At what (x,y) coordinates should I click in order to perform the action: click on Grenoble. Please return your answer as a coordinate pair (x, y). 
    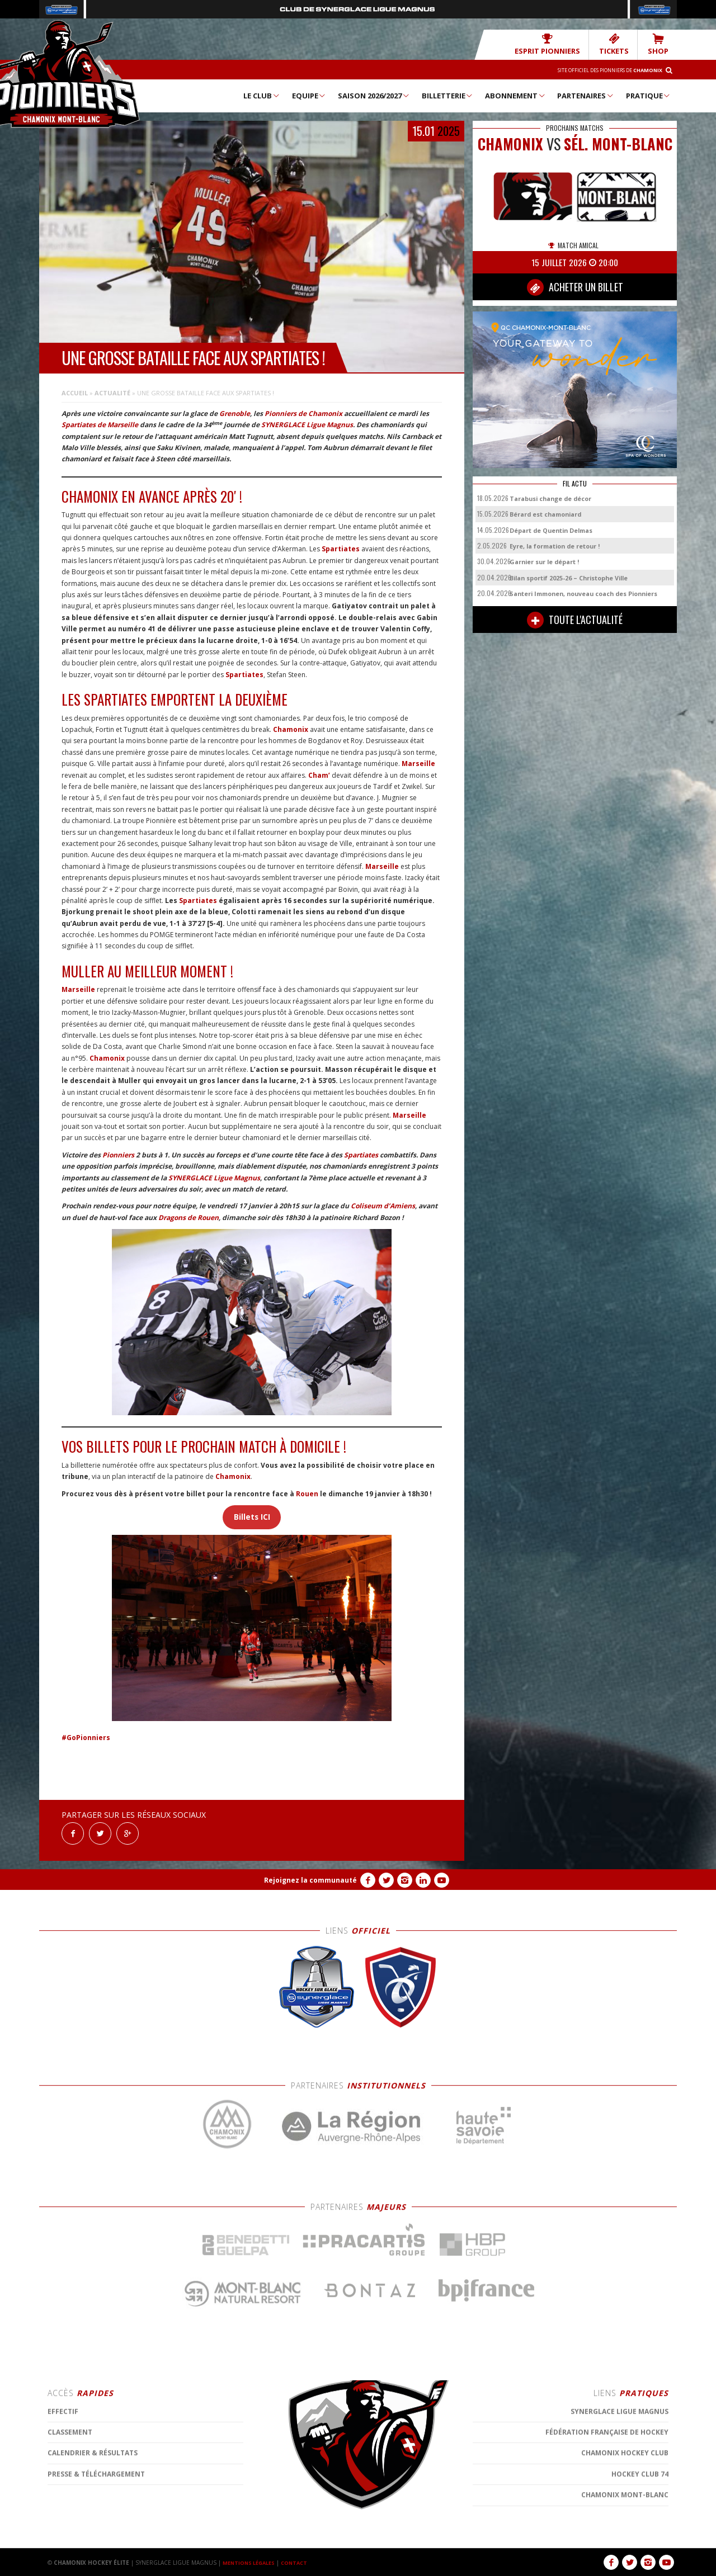
    Looking at the image, I should click on (234, 413).